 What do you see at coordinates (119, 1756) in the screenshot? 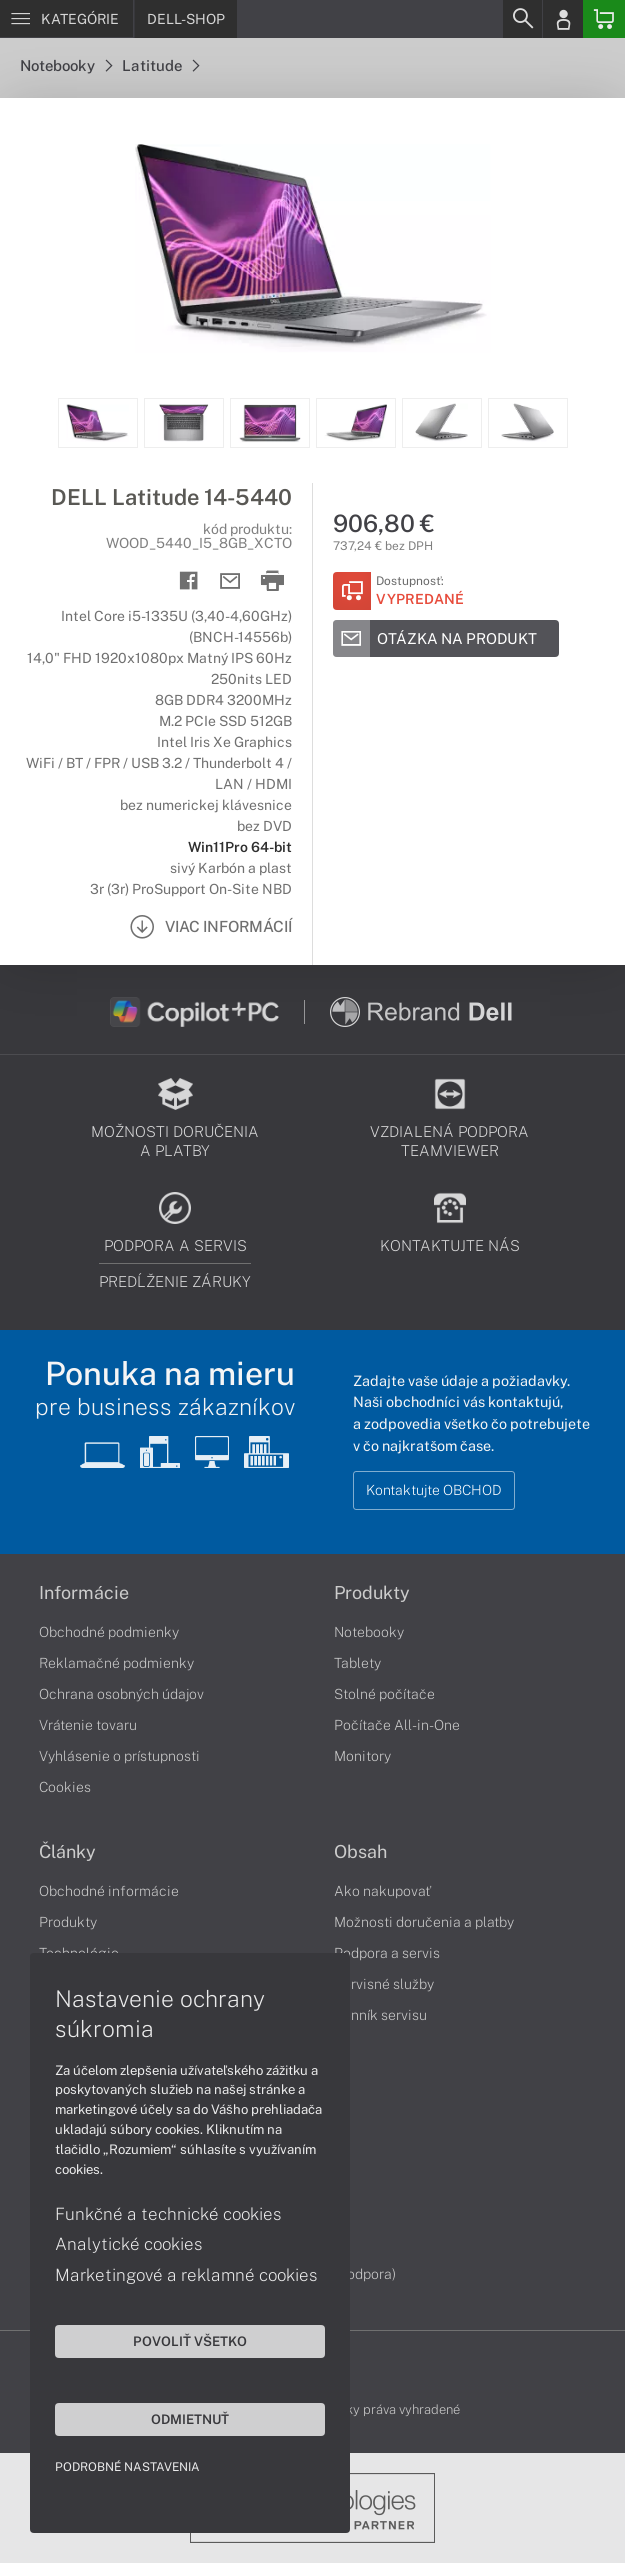
I see `Vyhlásenie o prístupnosti` at bounding box center [119, 1756].